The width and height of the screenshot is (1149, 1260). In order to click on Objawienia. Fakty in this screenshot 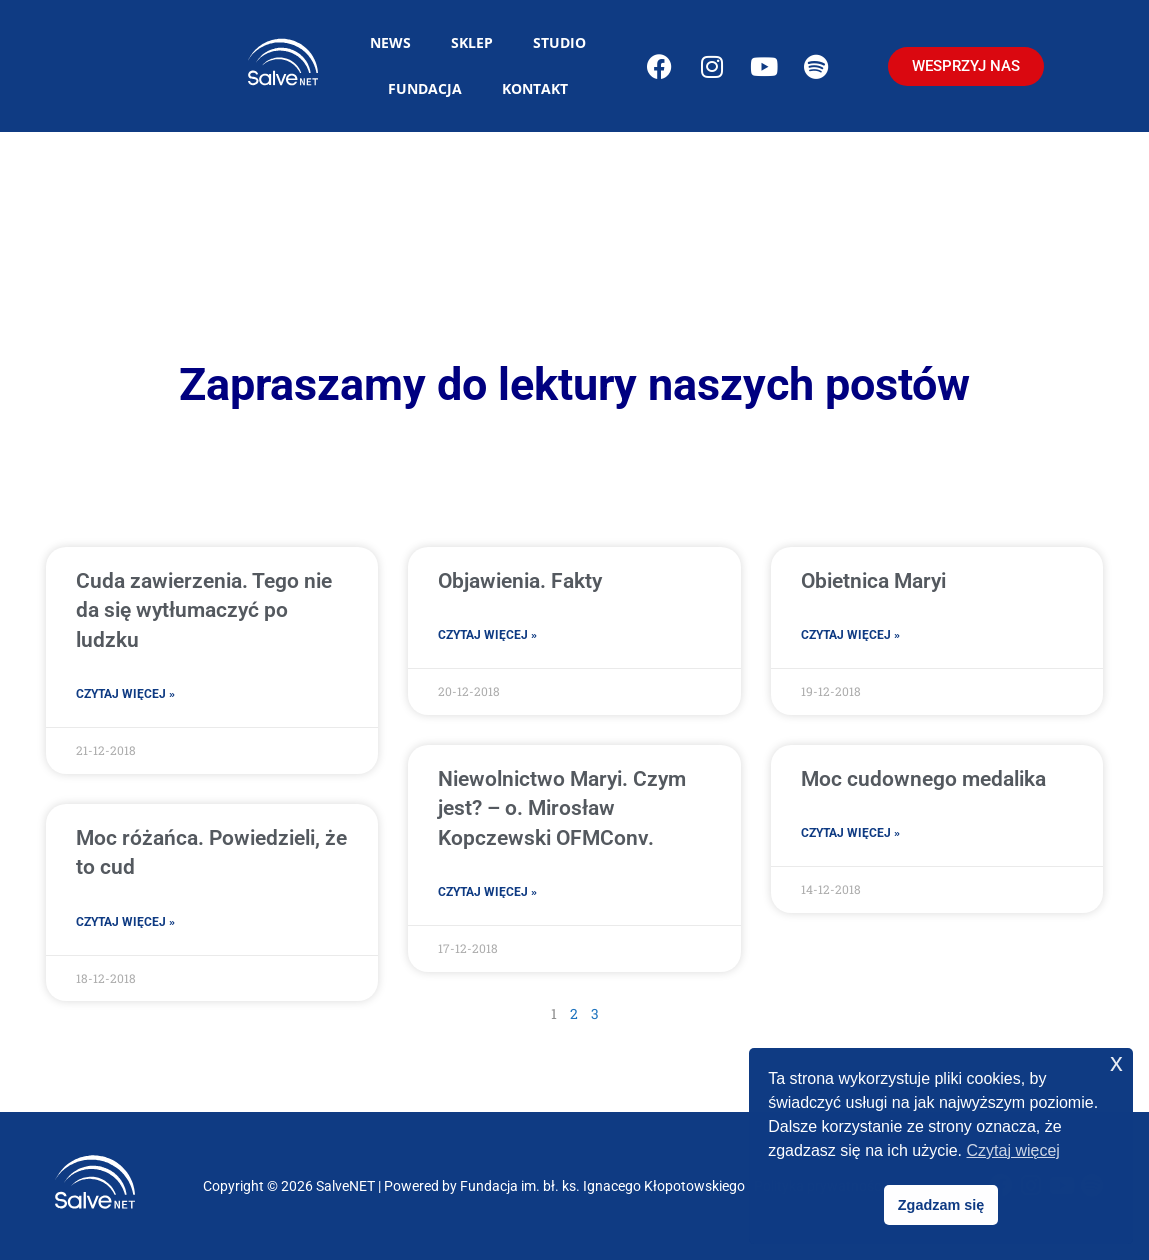, I will do `click(520, 581)`.